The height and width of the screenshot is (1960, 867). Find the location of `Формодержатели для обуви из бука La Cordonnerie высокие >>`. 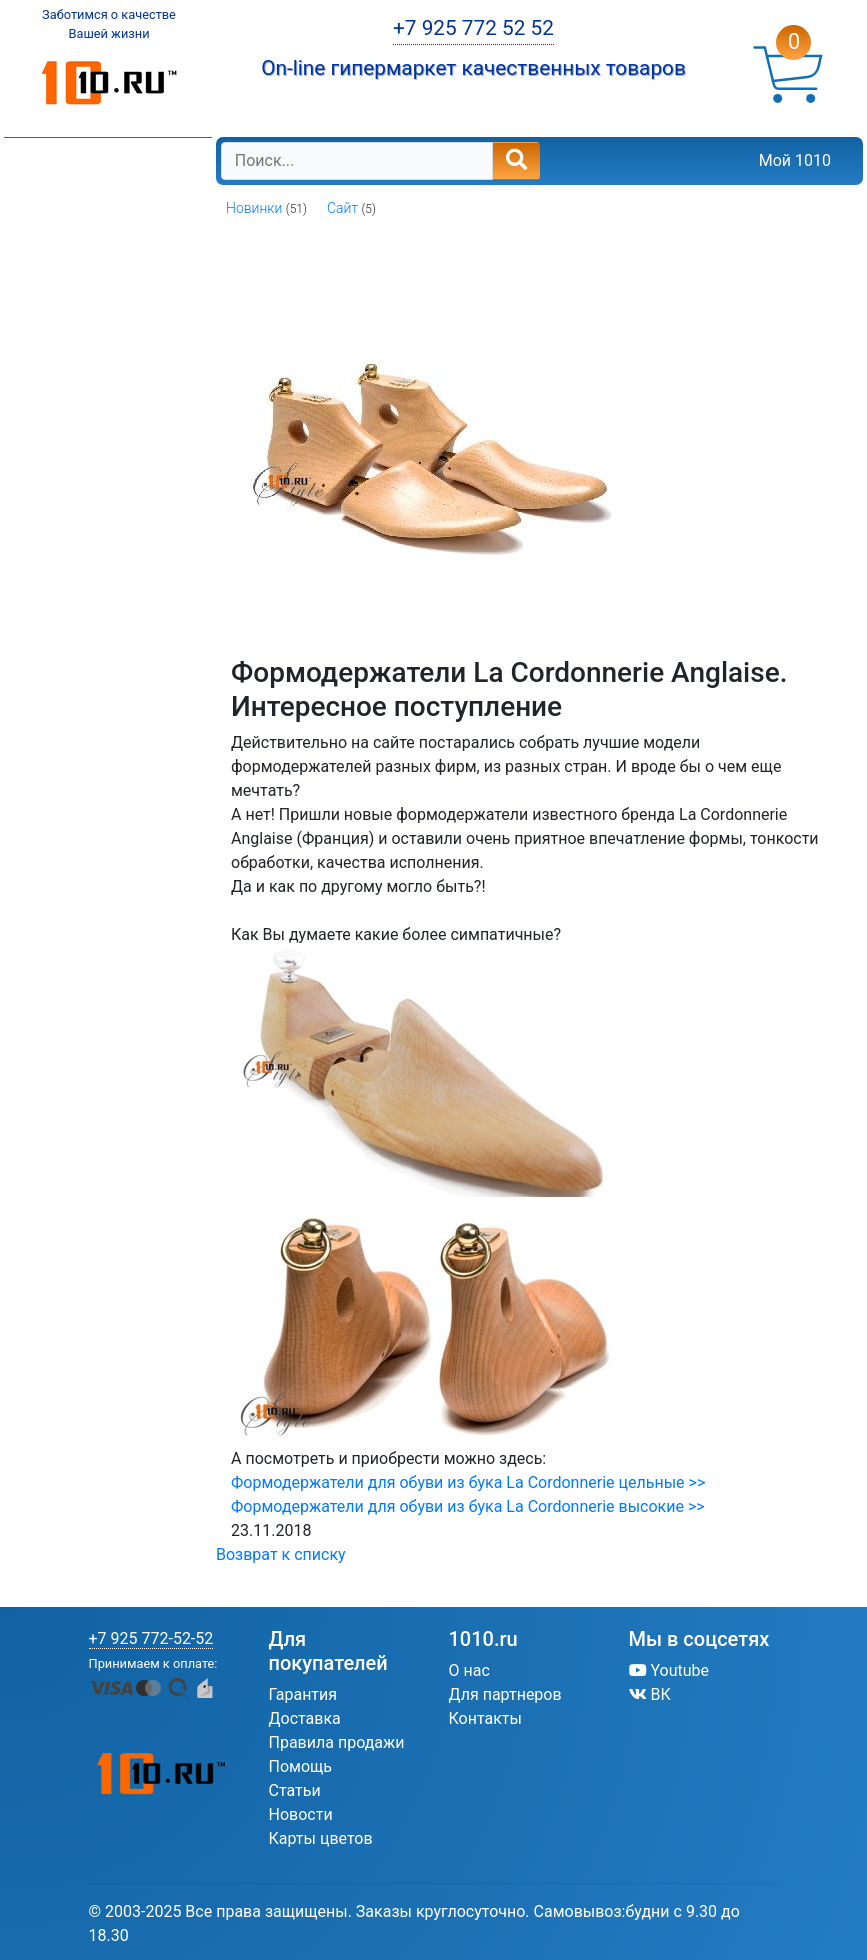

Формодержатели для обуви из бука La Cordonnerie высокие >> is located at coordinates (468, 1506).